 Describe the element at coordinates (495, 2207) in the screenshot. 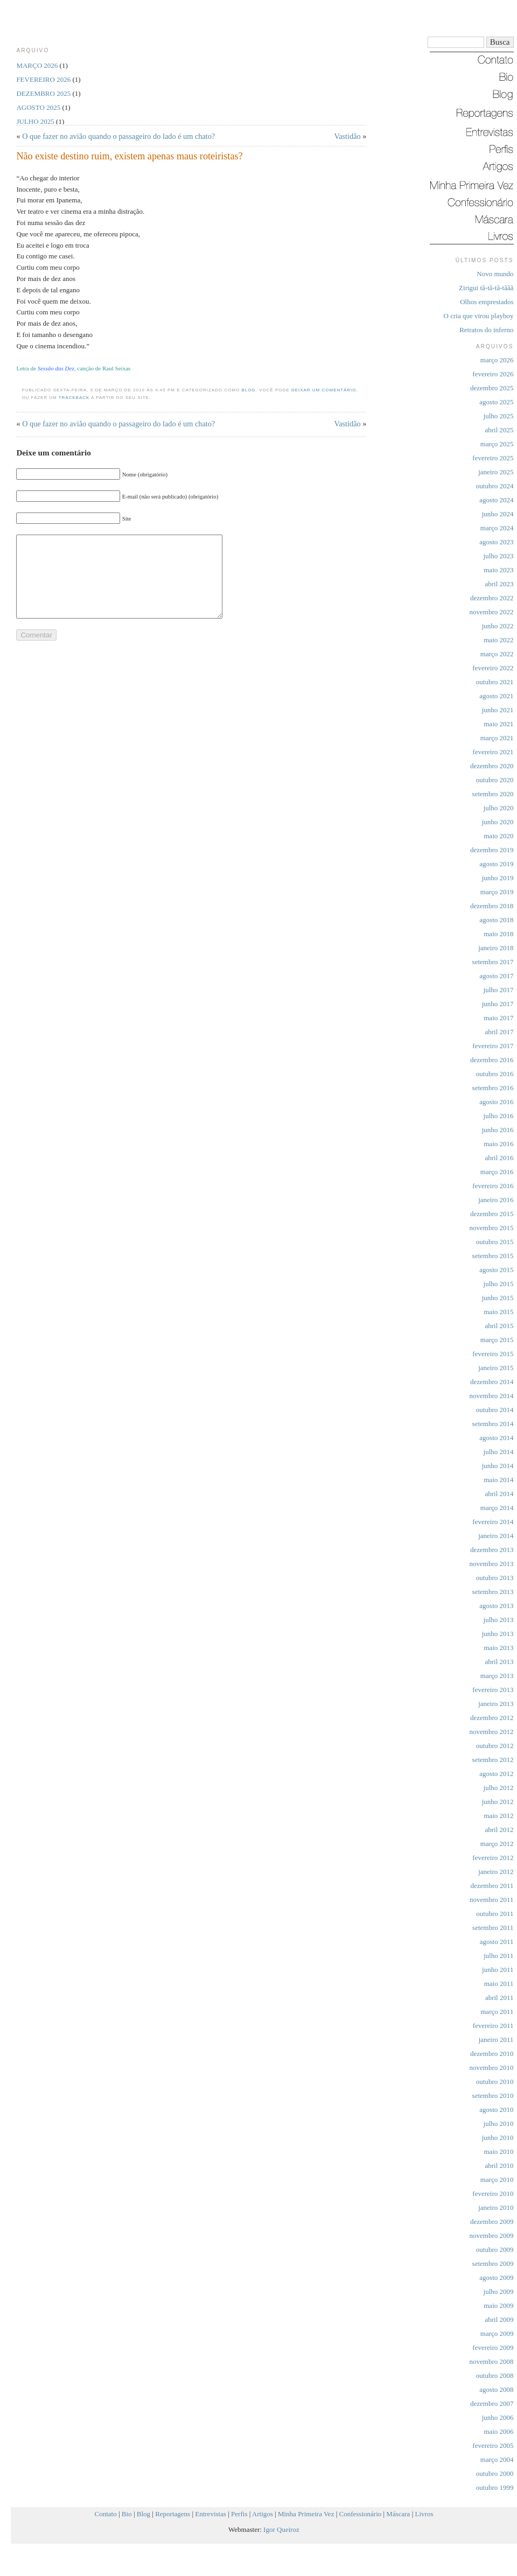

I see `janeiro 2010` at that location.